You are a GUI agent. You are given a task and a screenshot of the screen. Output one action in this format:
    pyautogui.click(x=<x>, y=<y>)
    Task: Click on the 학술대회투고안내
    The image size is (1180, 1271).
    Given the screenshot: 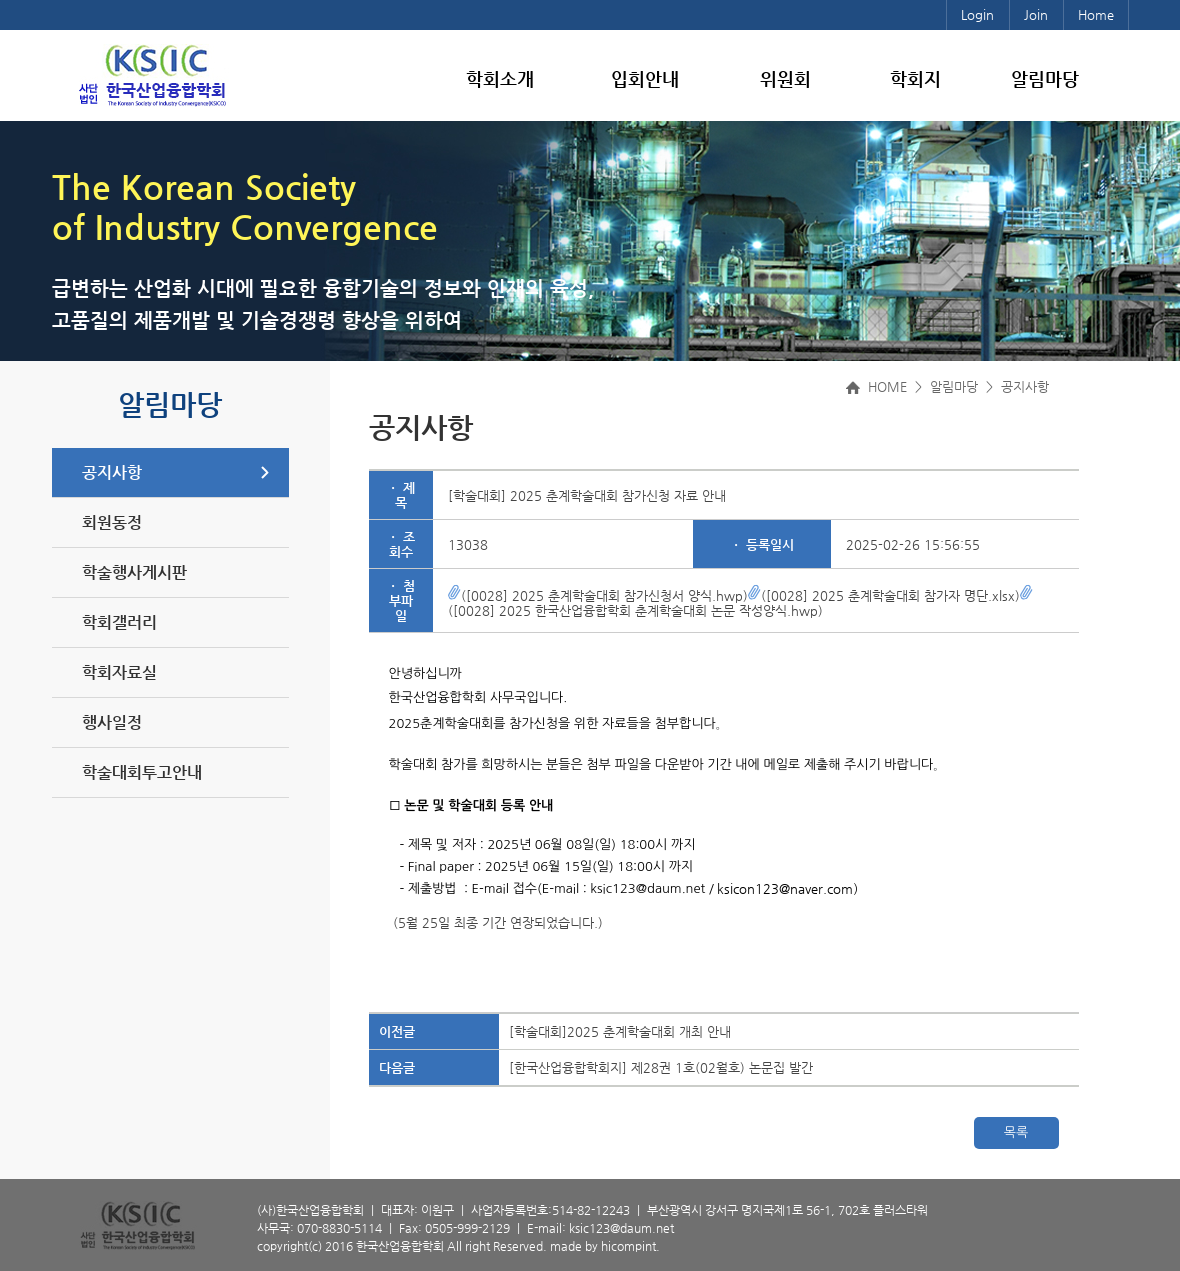 What is the action you would take?
    pyautogui.click(x=142, y=772)
    